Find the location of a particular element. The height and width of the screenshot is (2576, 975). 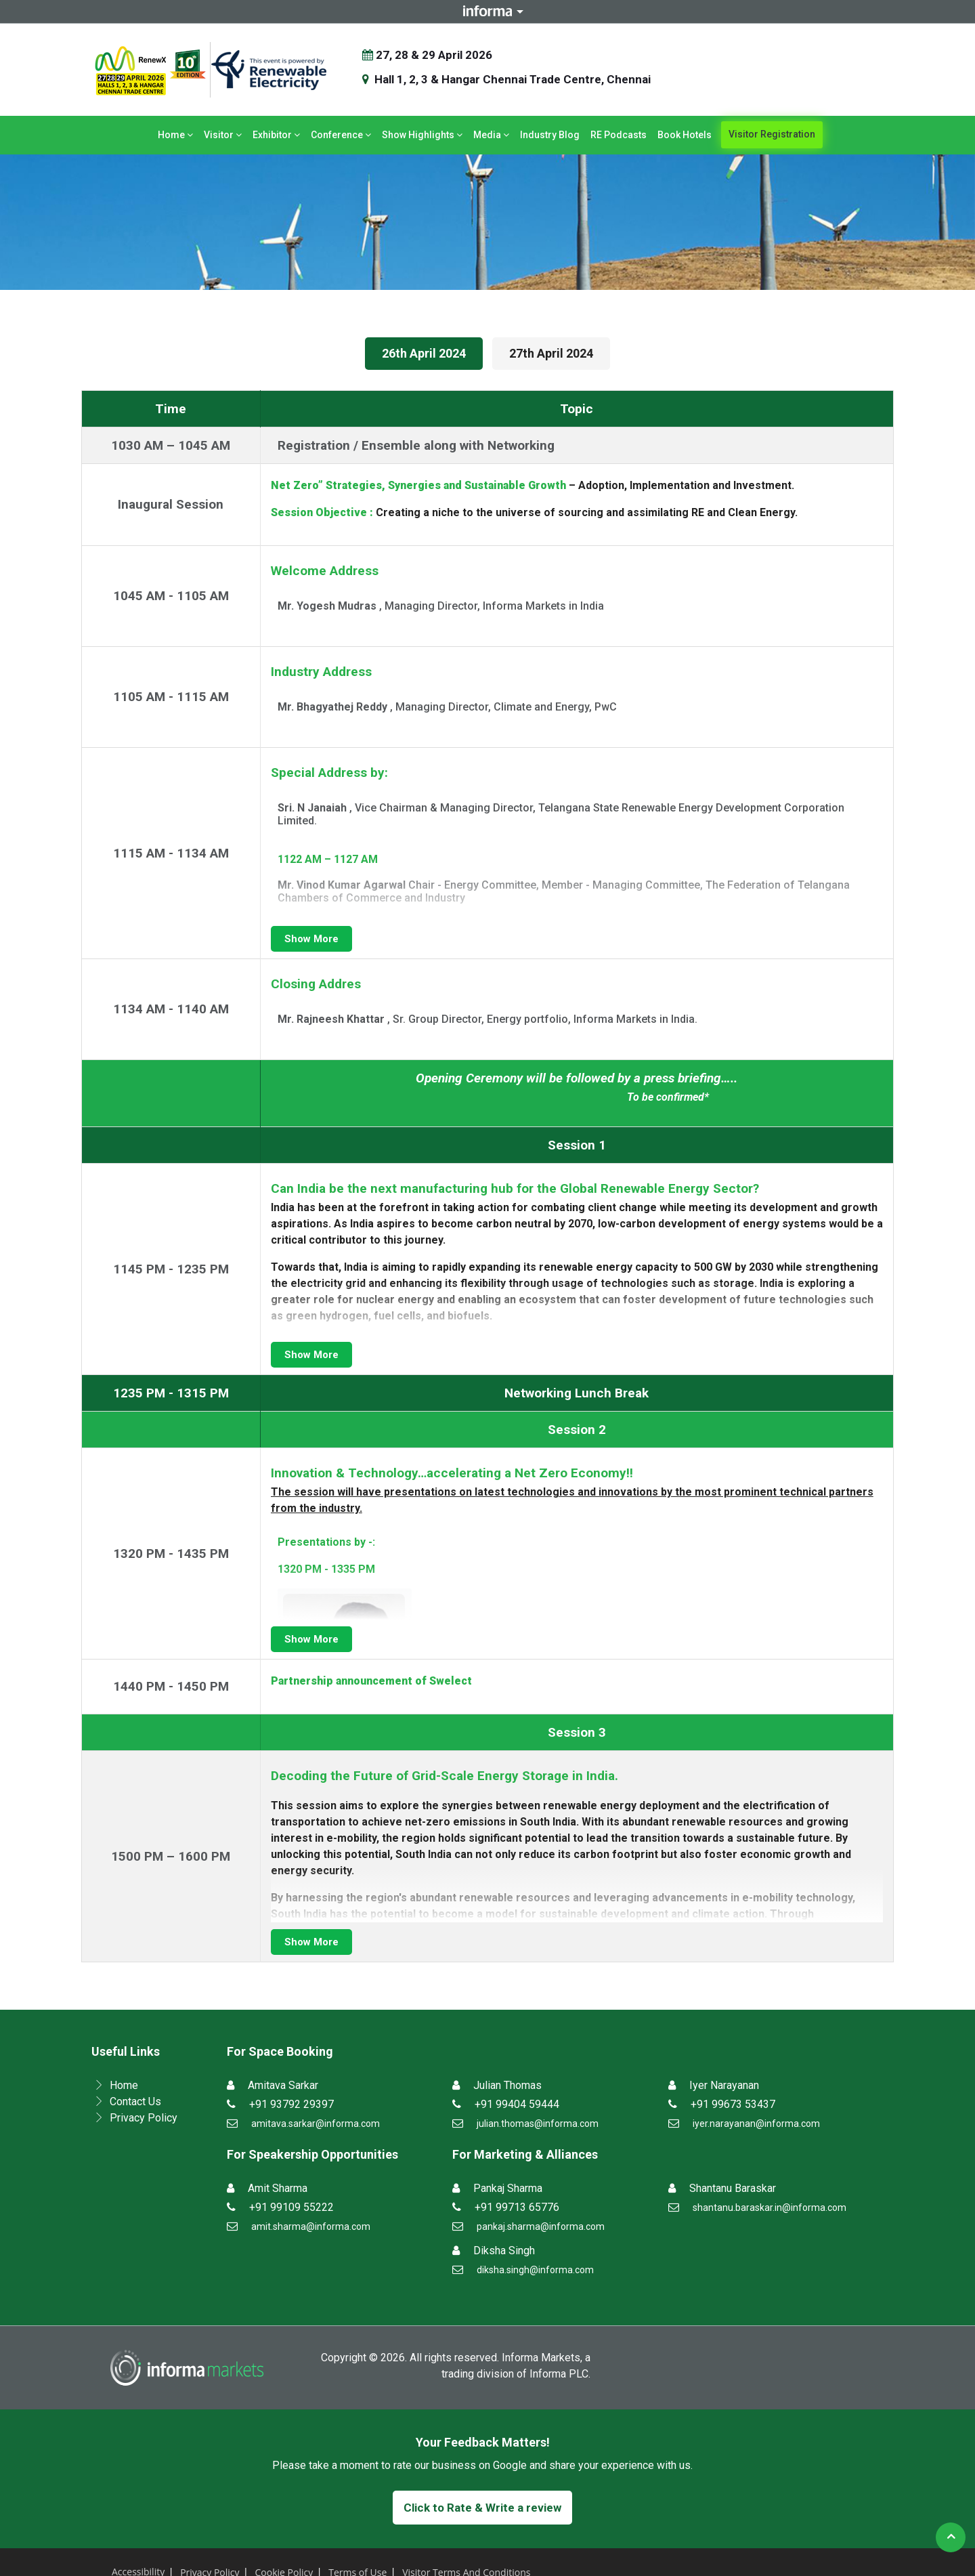

Click to Rate & Write a review is located at coordinates (482, 2507).